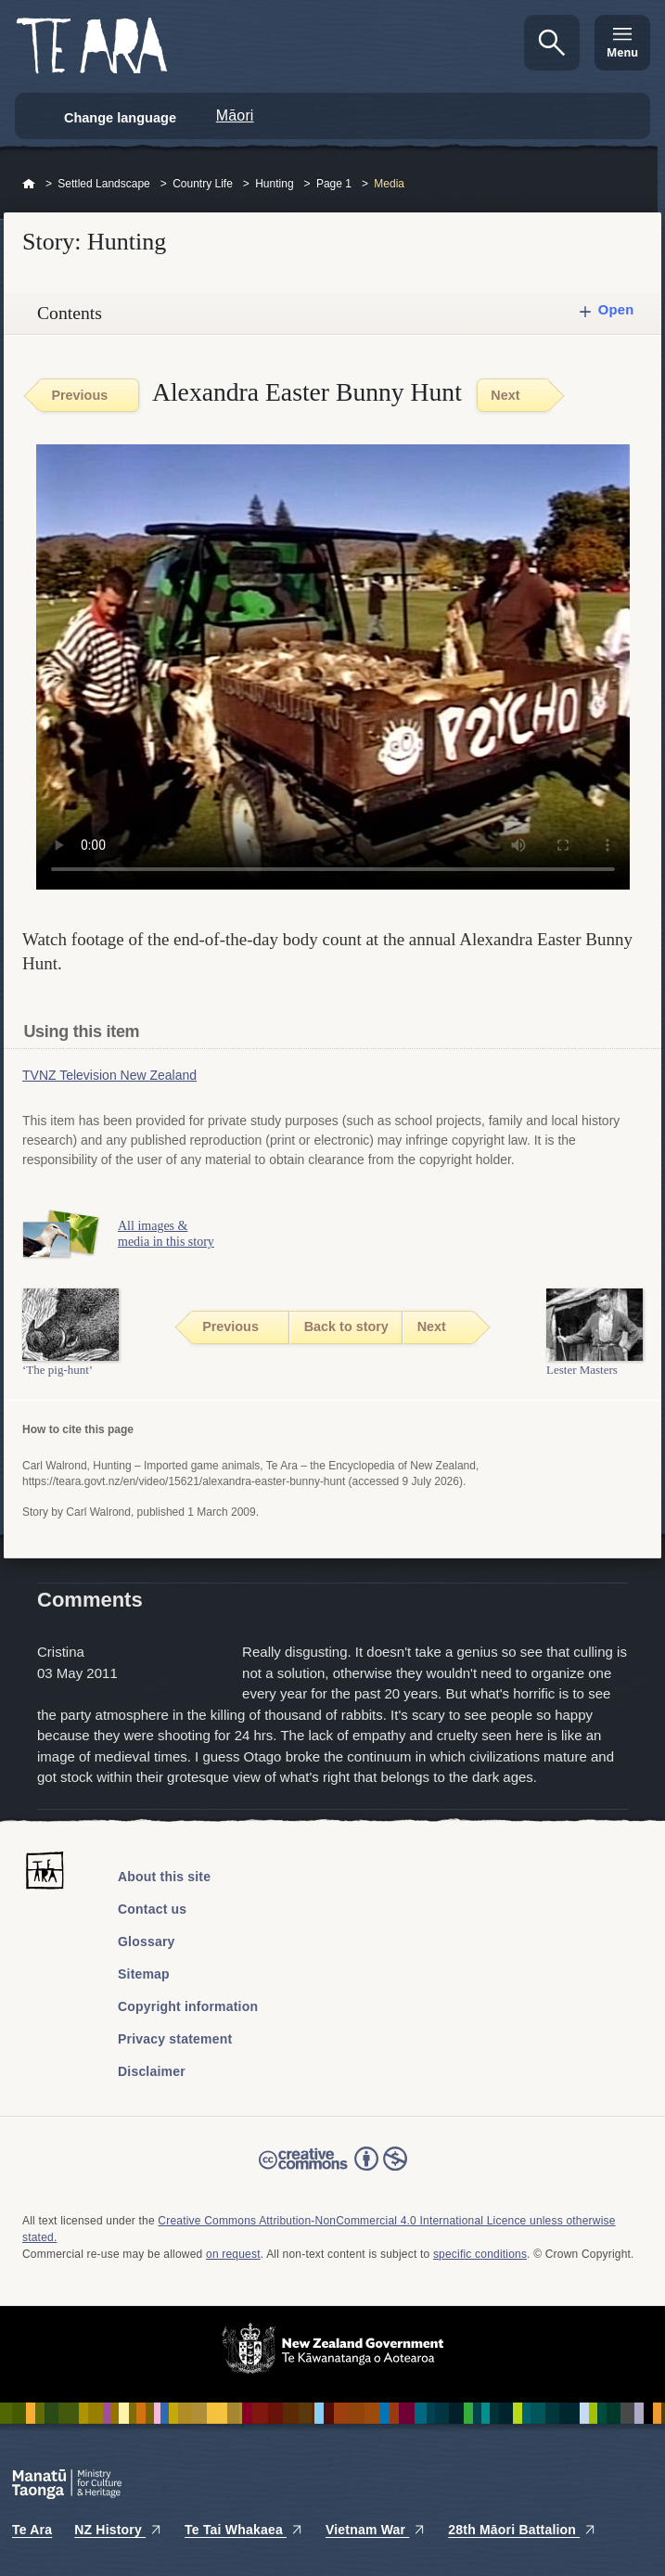 This screenshot has height=2576, width=665. Describe the element at coordinates (151, 2071) in the screenshot. I see `Disclaimer` at that location.